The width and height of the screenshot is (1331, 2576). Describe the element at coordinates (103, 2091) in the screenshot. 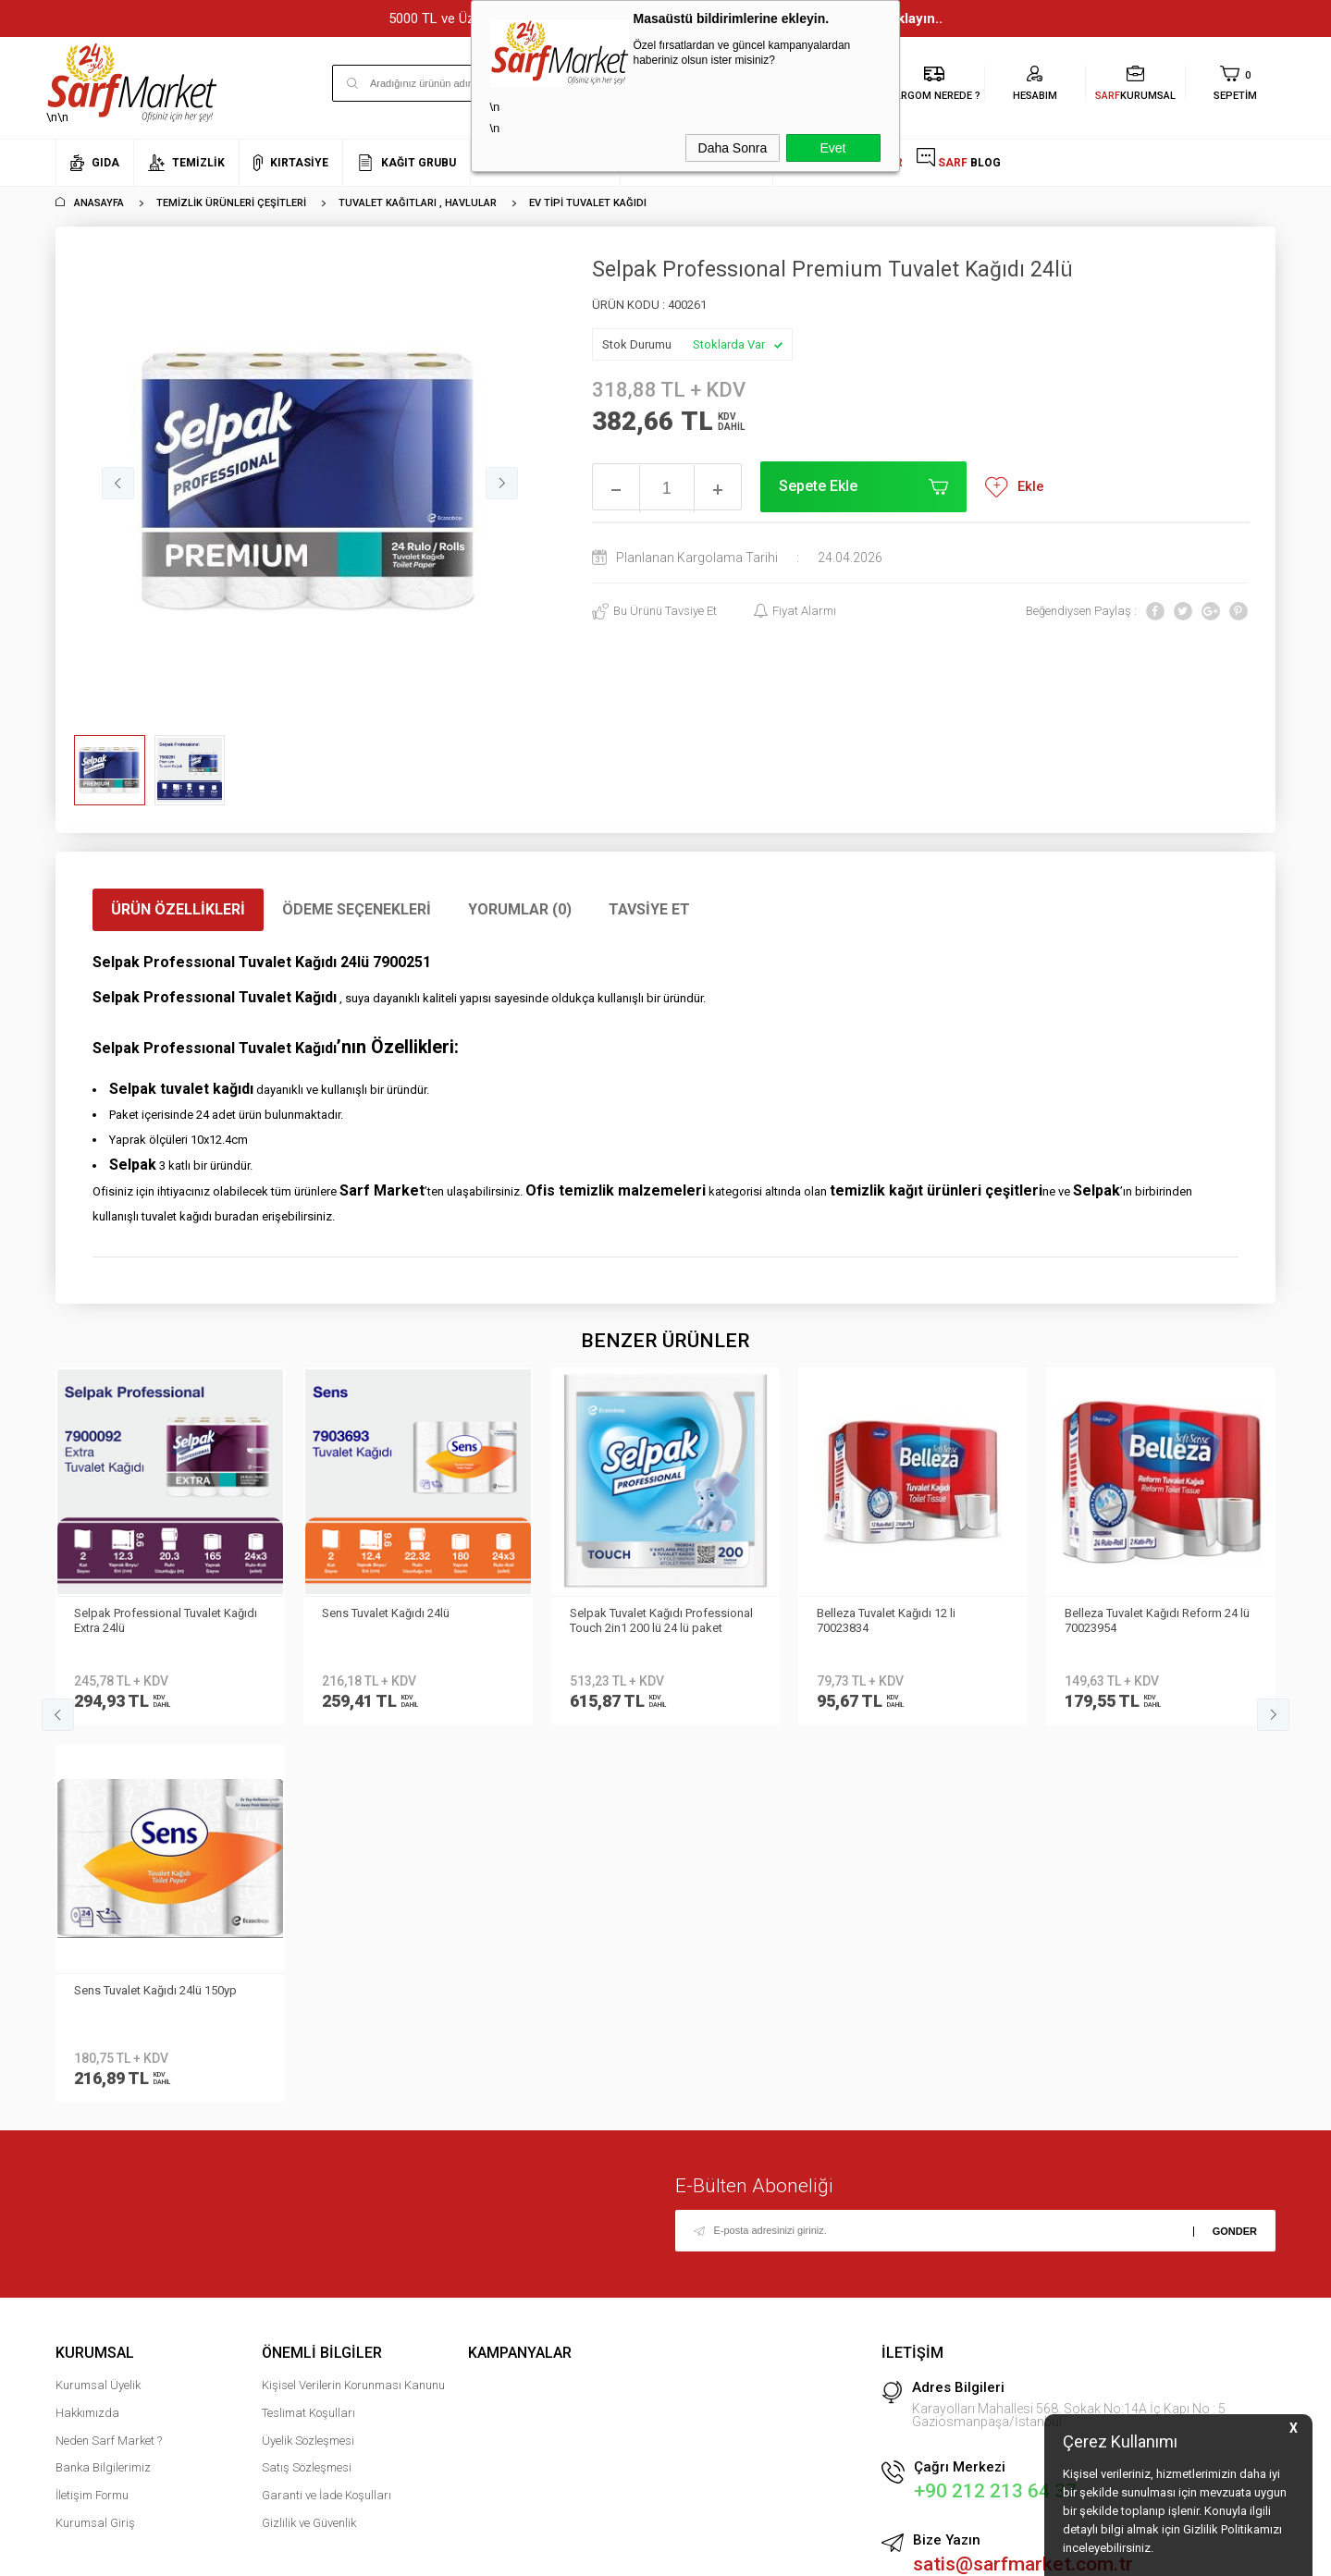

I see `Banka Bilgilerimiz` at that location.